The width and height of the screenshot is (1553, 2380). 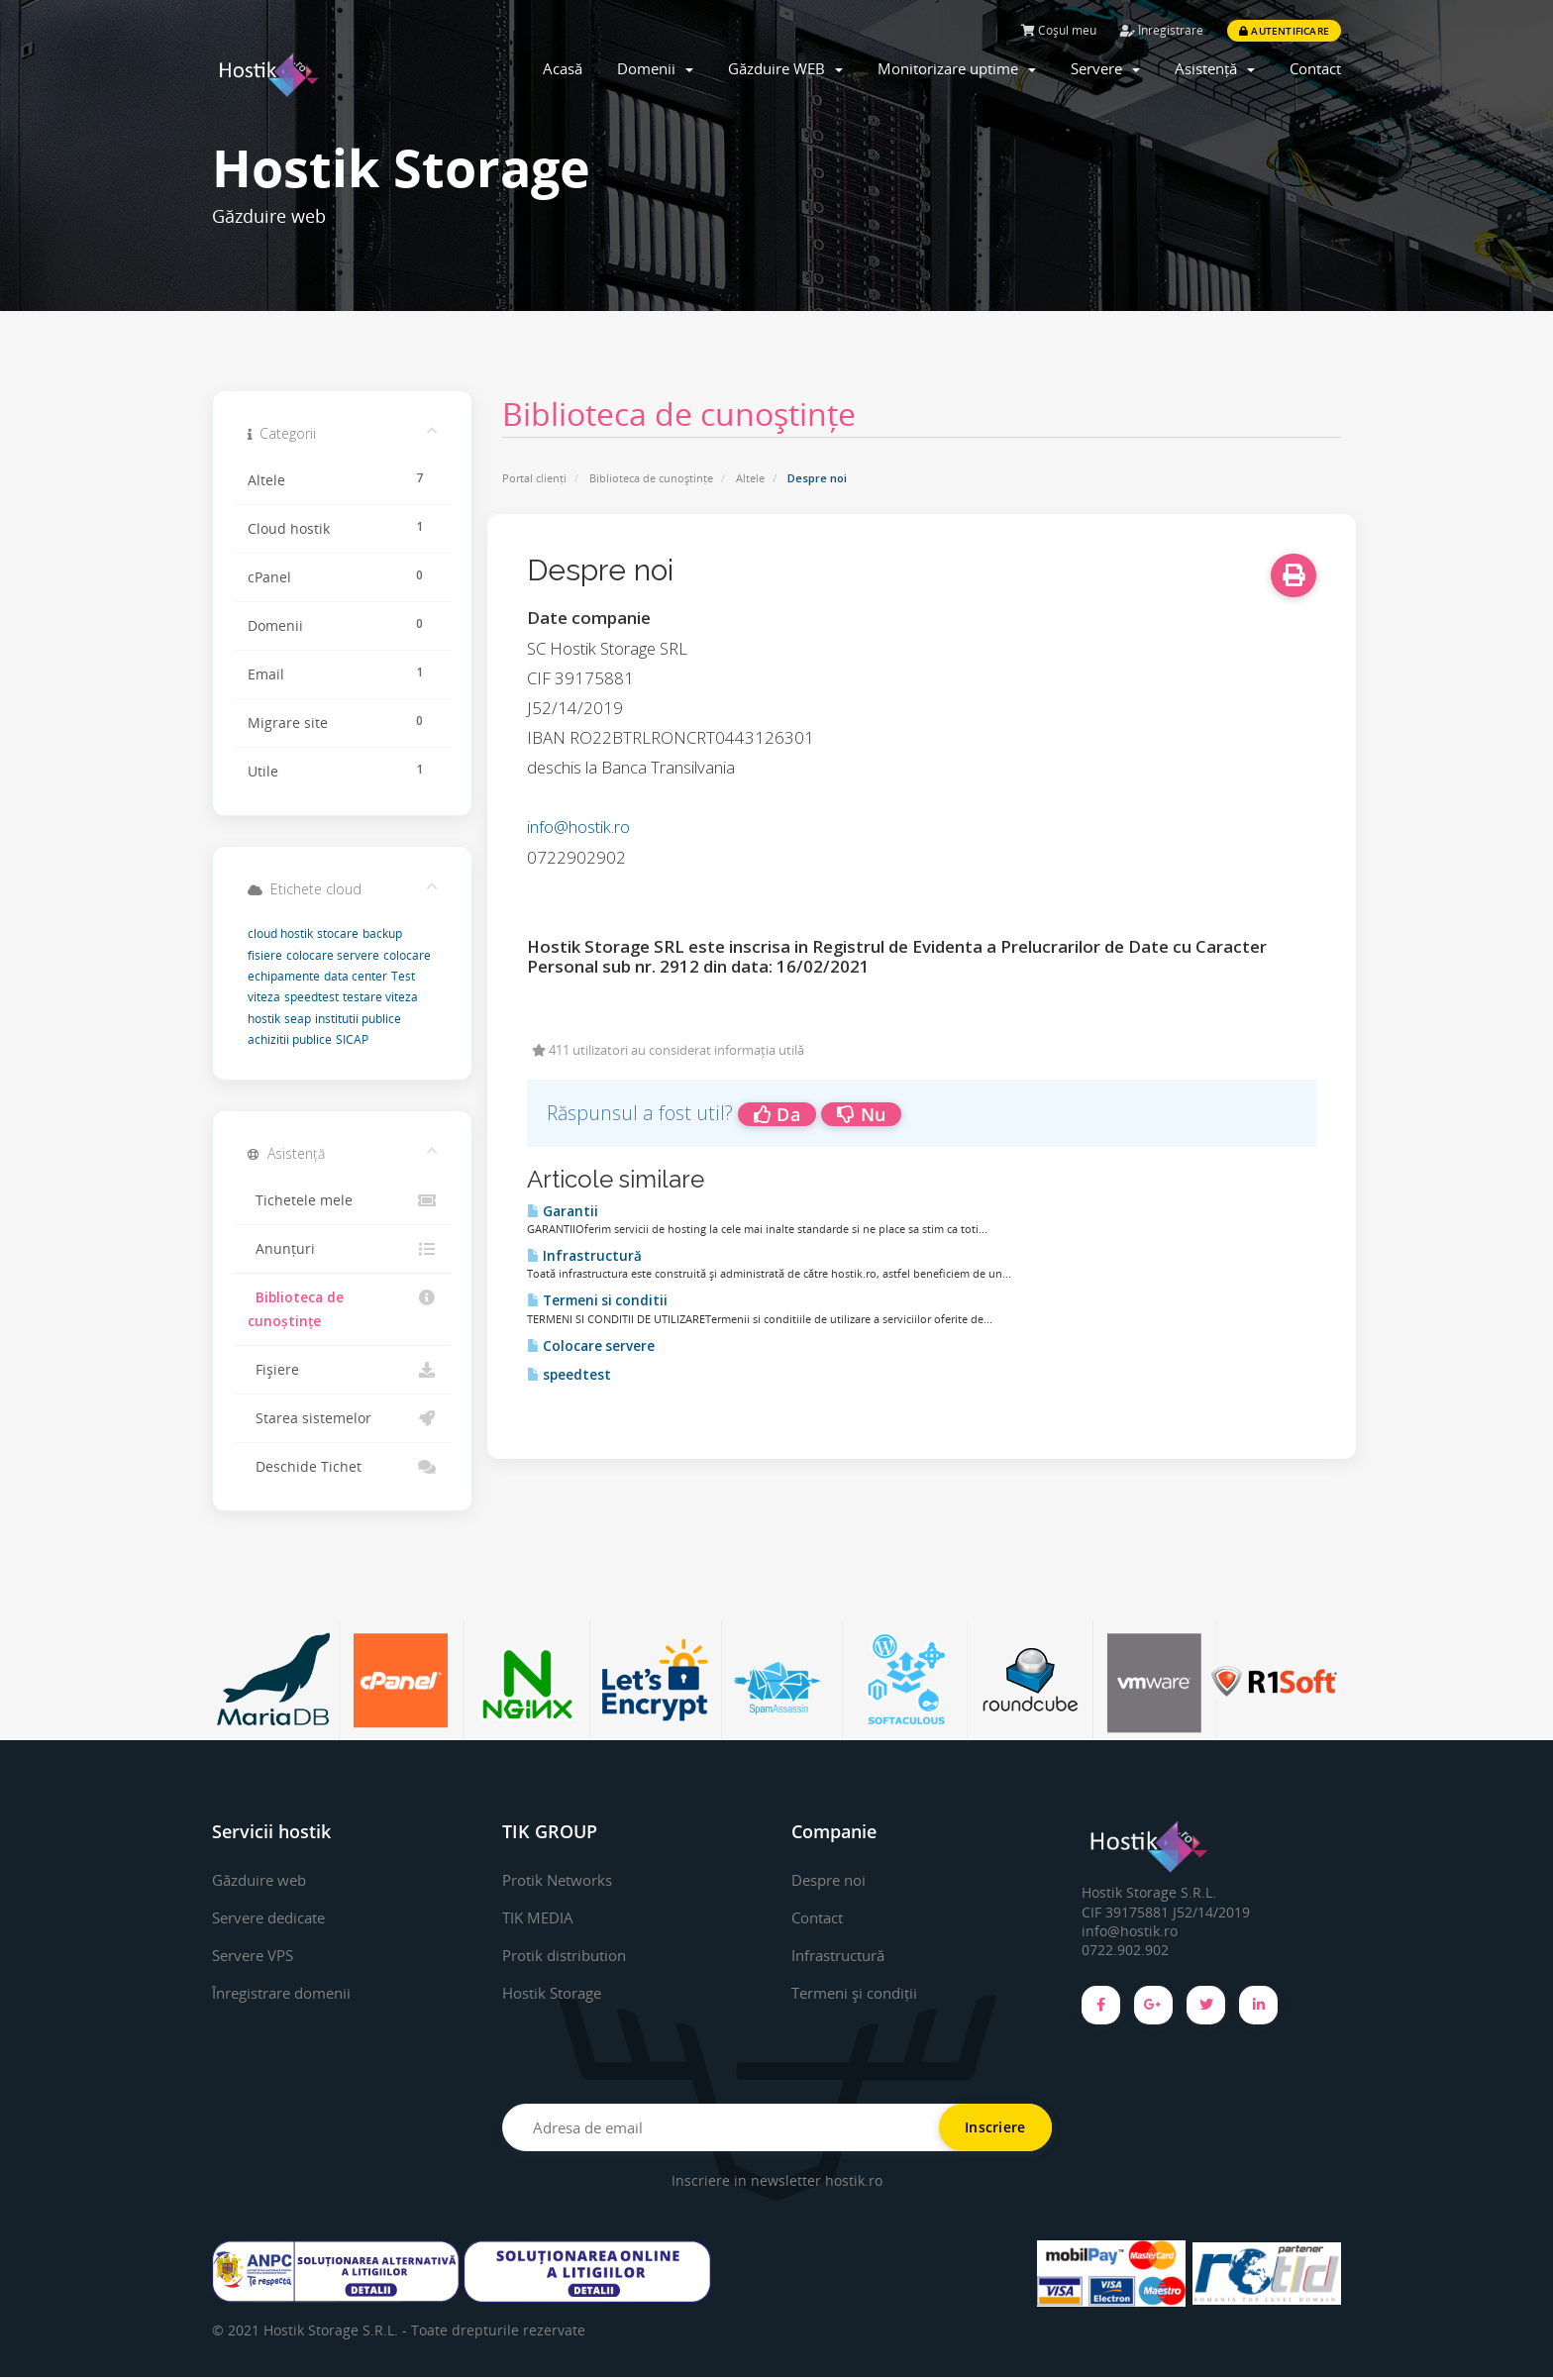 What do you see at coordinates (539, 1917) in the screenshot?
I see `TIK MEDIA` at bounding box center [539, 1917].